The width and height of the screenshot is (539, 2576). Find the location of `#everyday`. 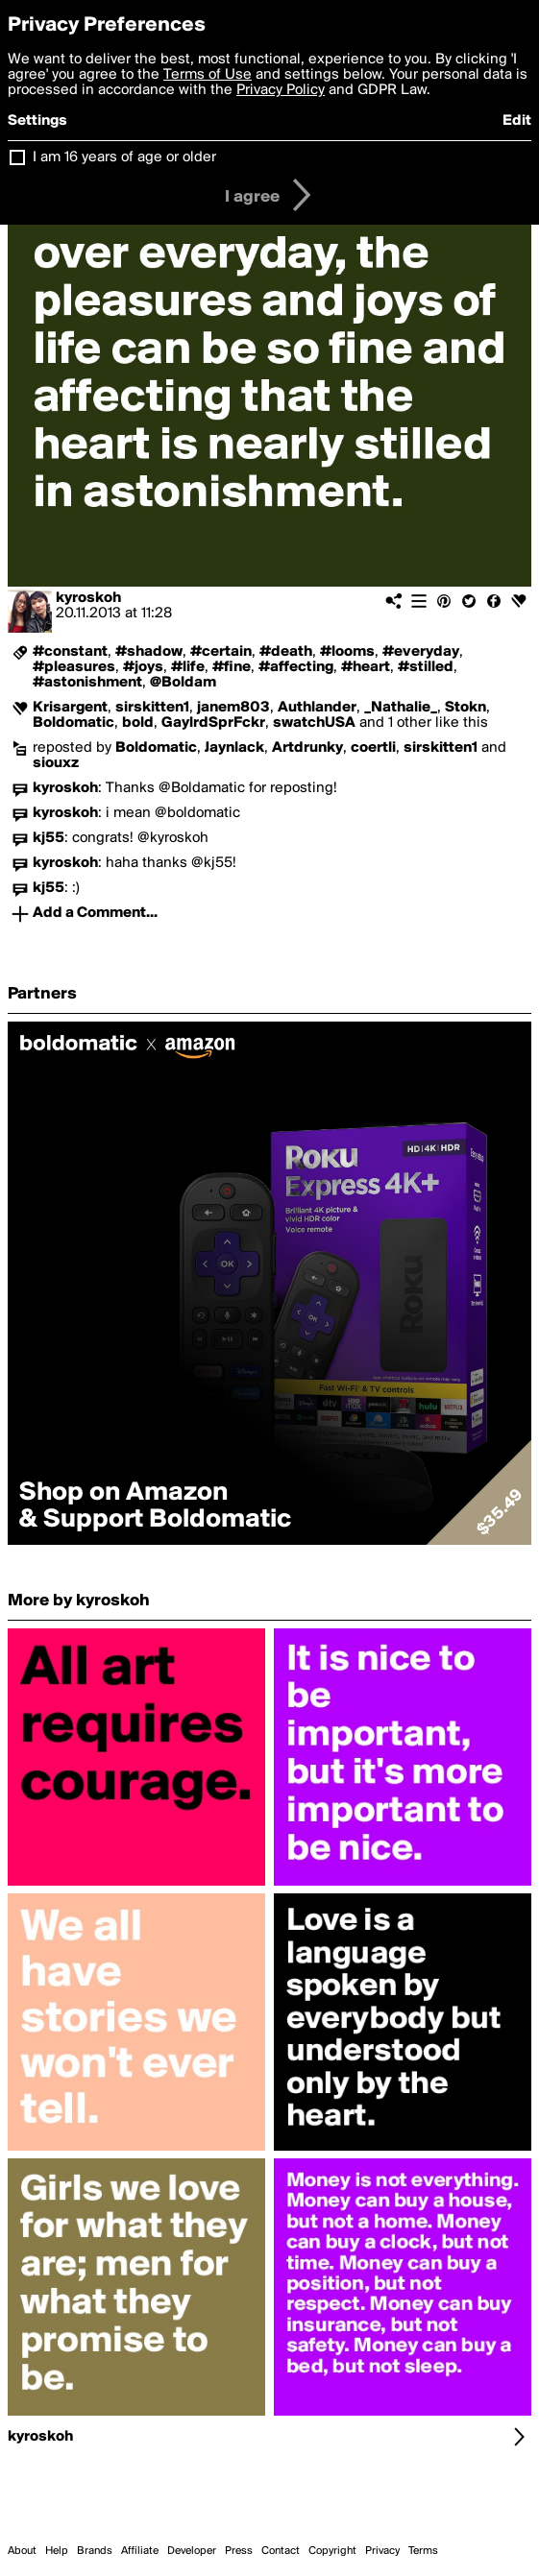

#everyday is located at coordinates (420, 652).